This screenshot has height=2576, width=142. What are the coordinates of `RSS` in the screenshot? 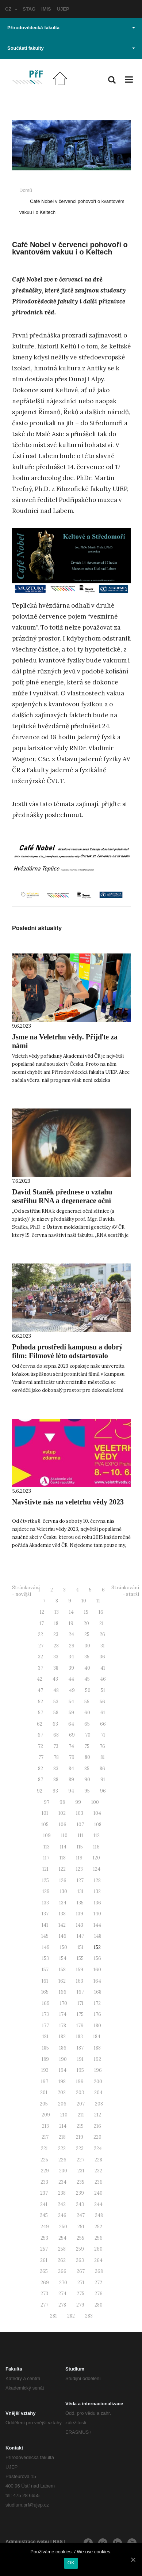 It's located at (58, 2541).